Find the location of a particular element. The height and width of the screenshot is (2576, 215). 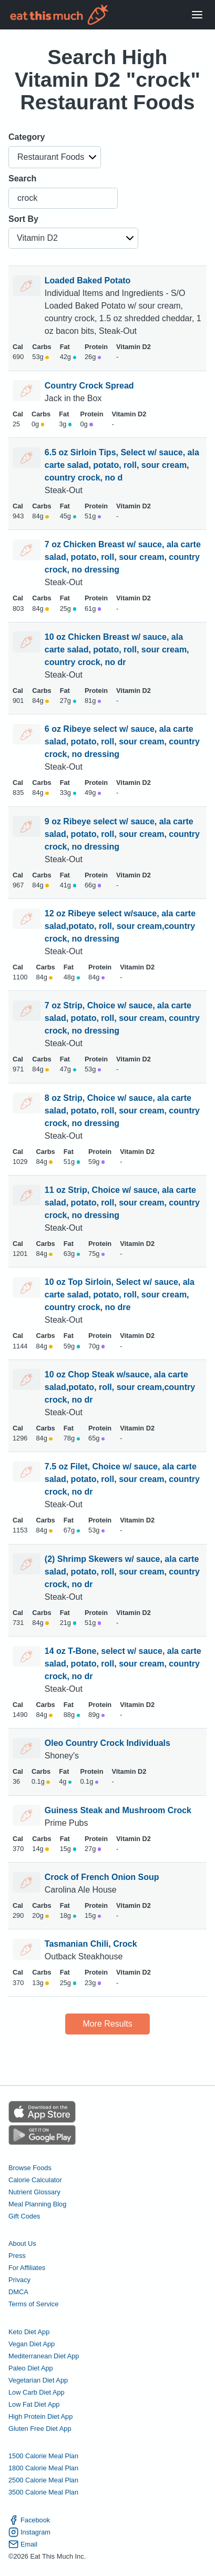

6 oz Ribeye select w/ sauce, ala carte salad, potato, roll, sour cream, country crock, no dressing is located at coordinates (122, 741).